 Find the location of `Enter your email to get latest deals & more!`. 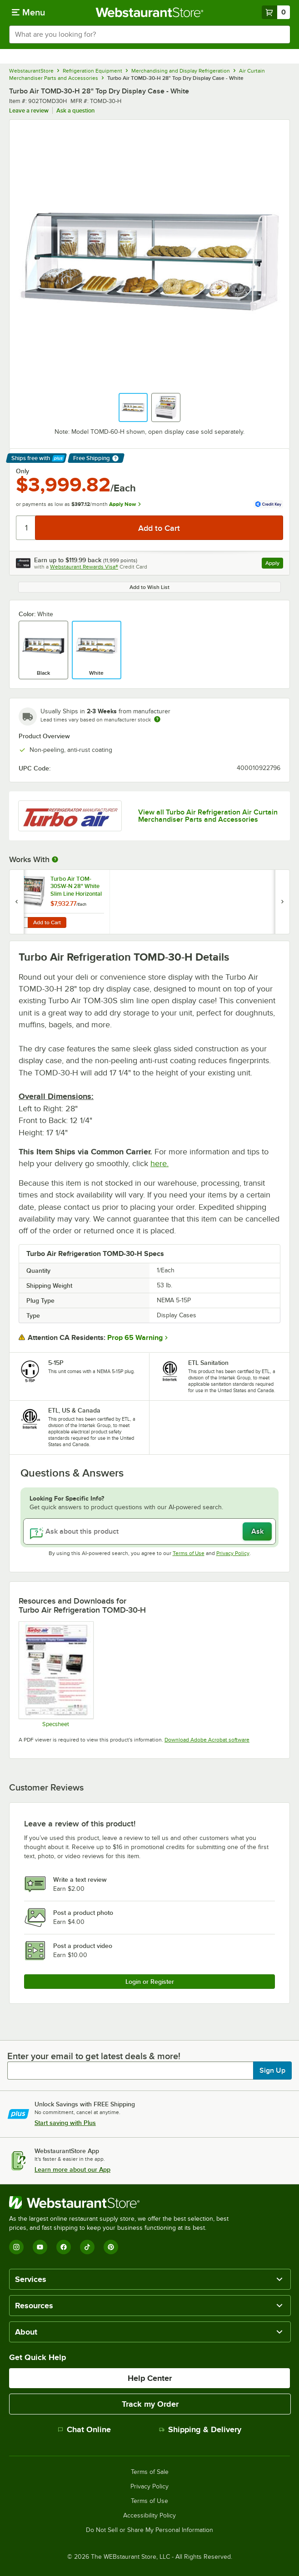

Enter your email to get latest deals & more! is located at coordinates (93, 2056).